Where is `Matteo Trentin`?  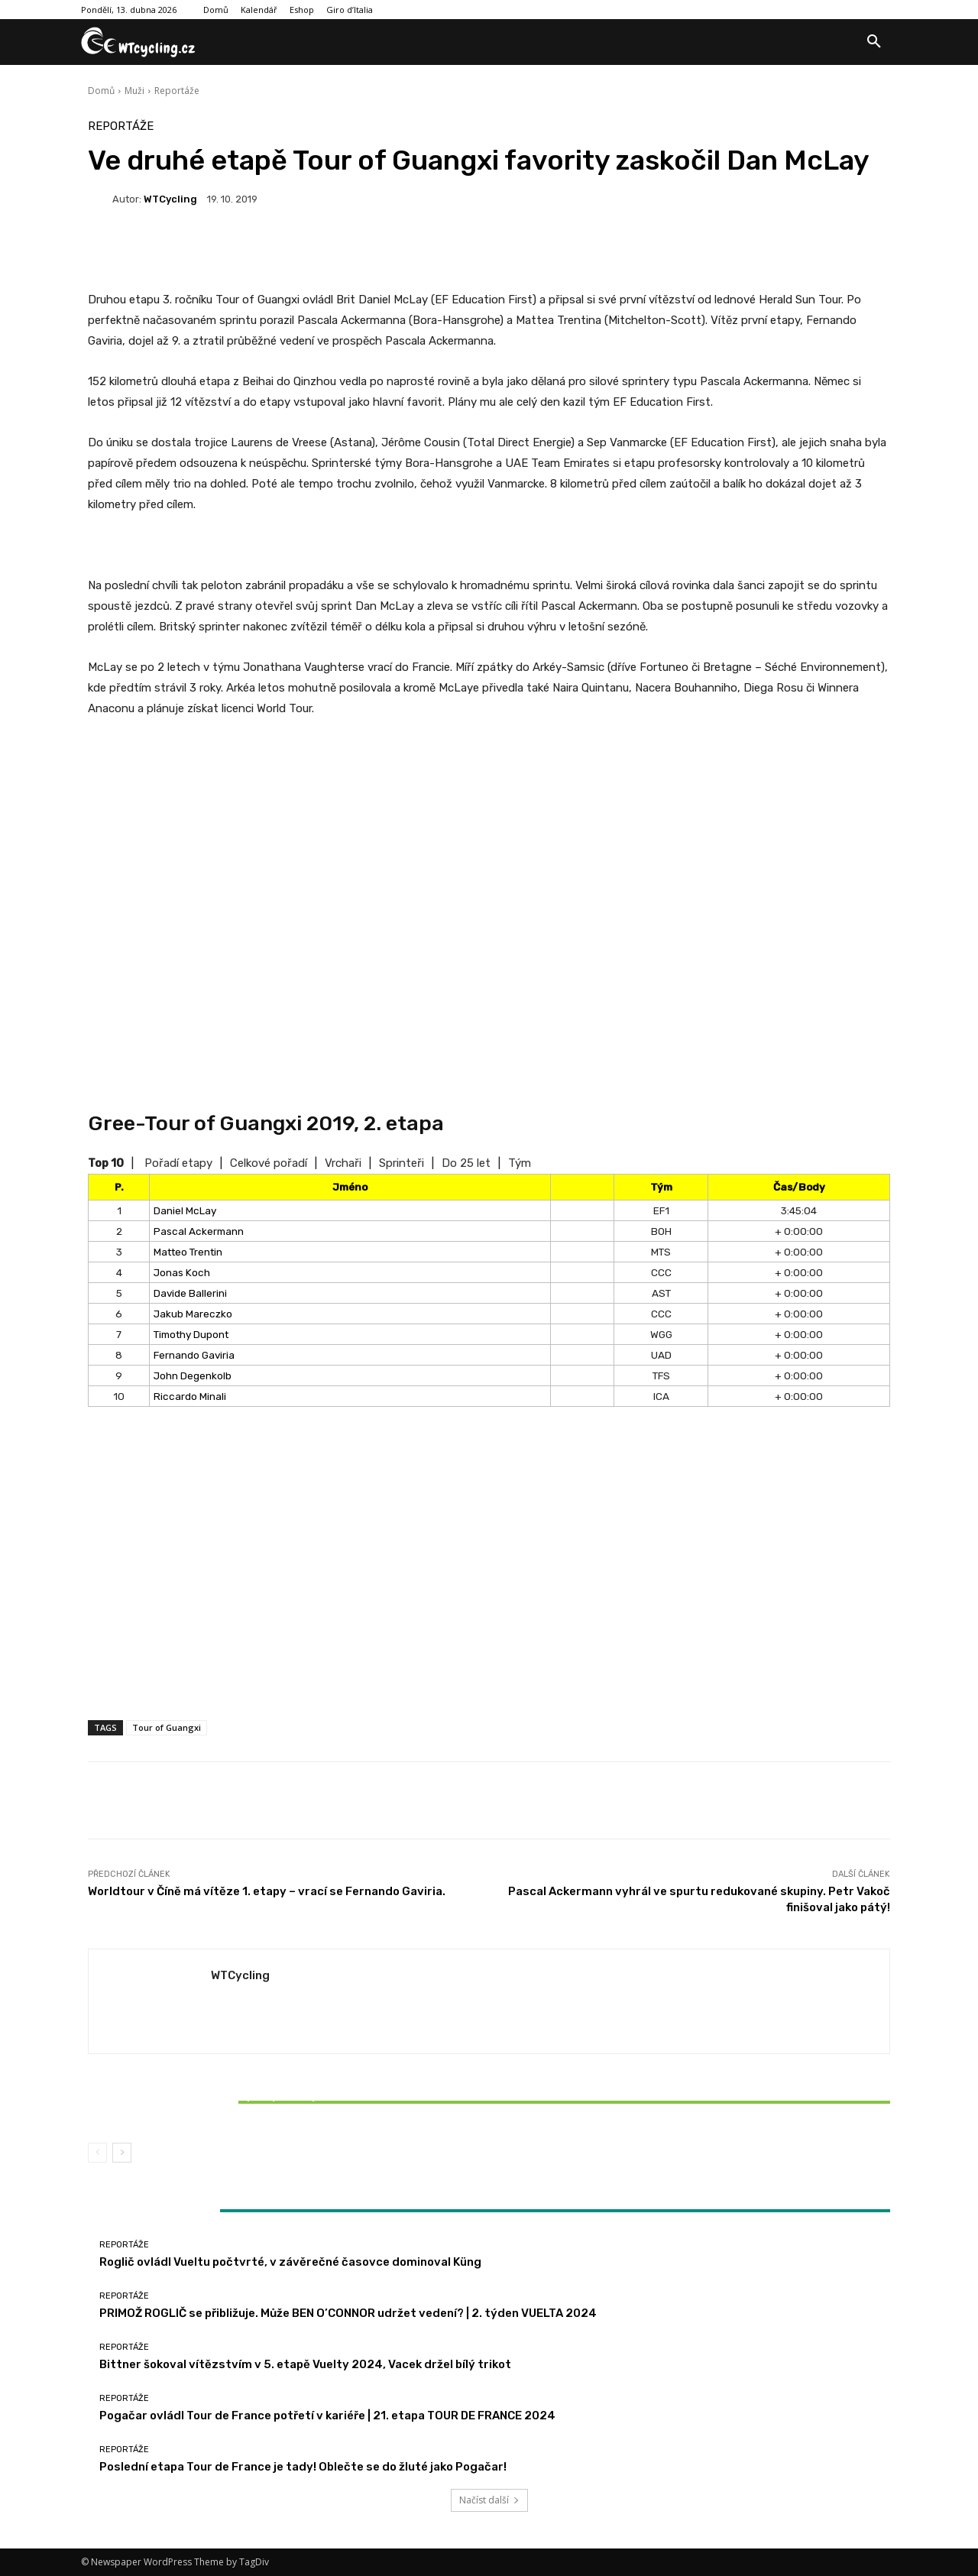
Matteo Trentin is located at coordinates (188, 1252).